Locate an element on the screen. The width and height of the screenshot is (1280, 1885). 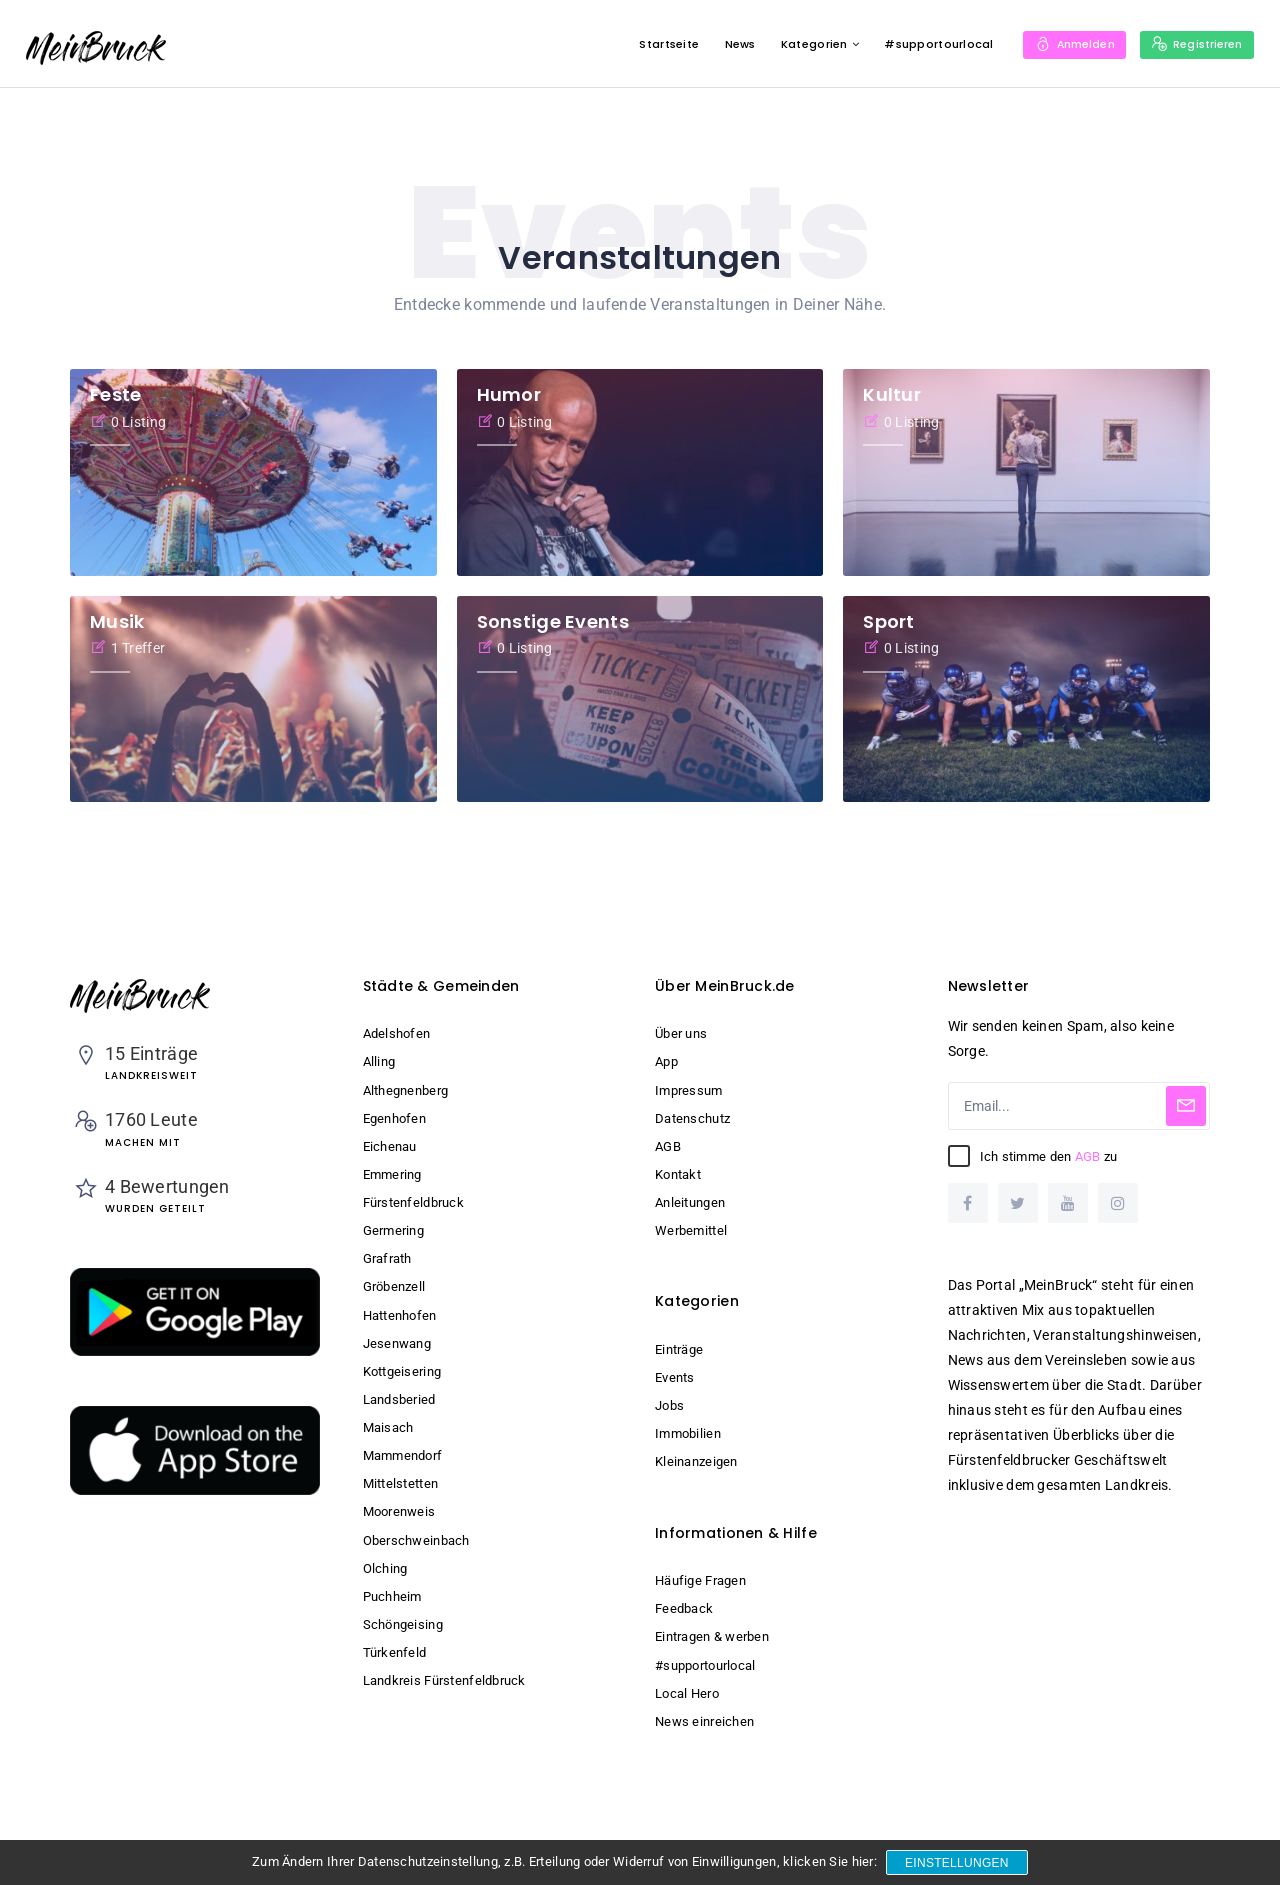
Egenhofen is located at coordinates (395, 1118).